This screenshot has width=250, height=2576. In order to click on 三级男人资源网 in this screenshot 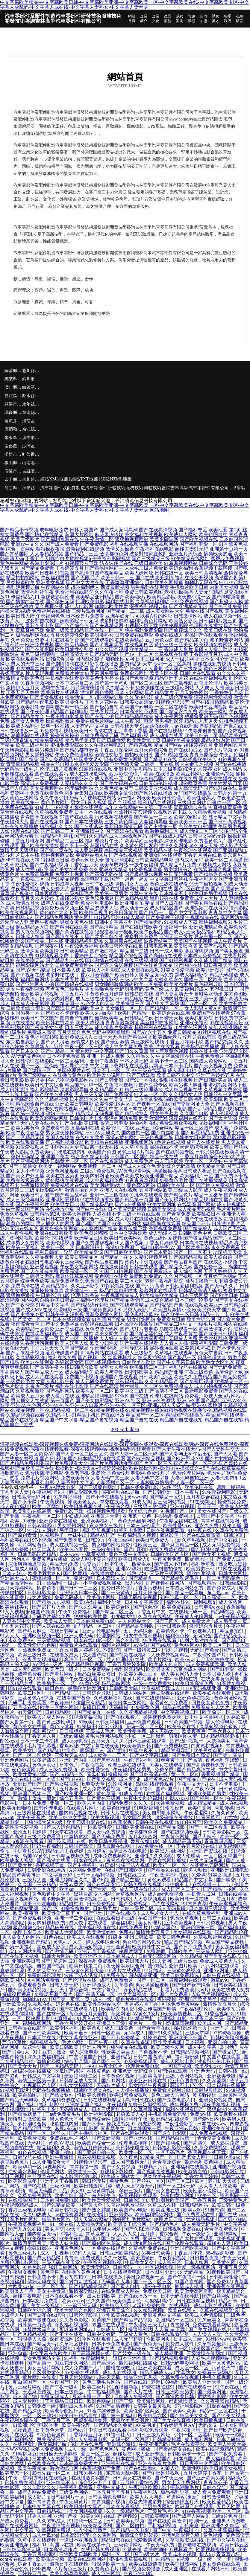, I will do `click(150, 1506)`.